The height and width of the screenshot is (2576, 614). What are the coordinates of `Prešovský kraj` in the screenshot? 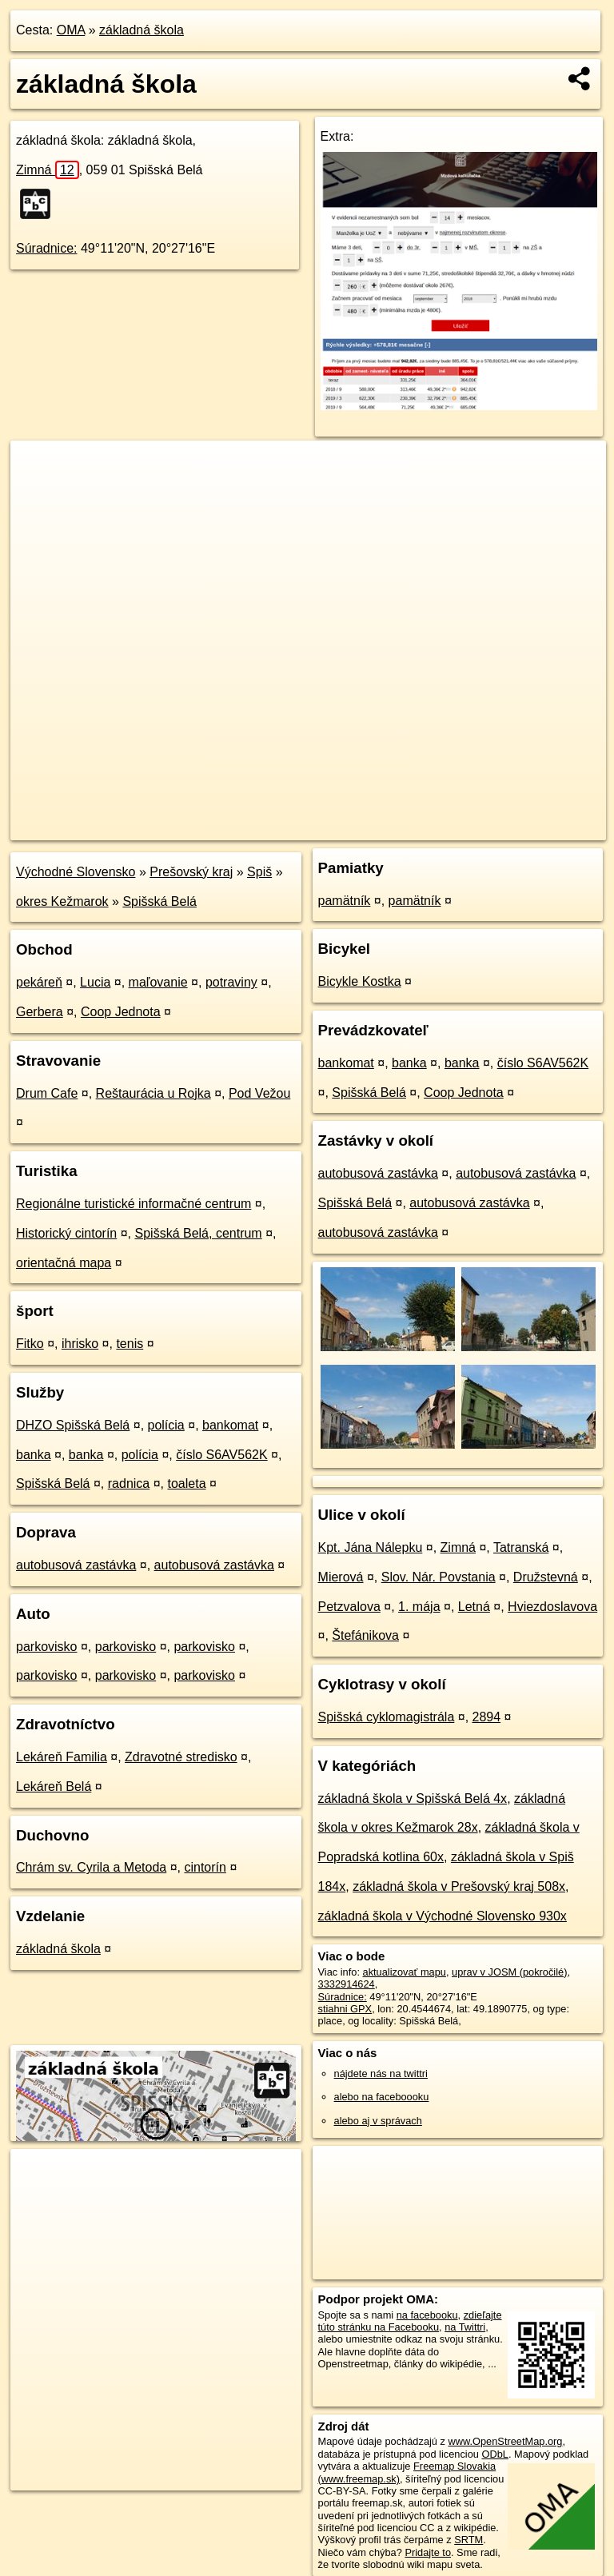 It's located at (191, 872).